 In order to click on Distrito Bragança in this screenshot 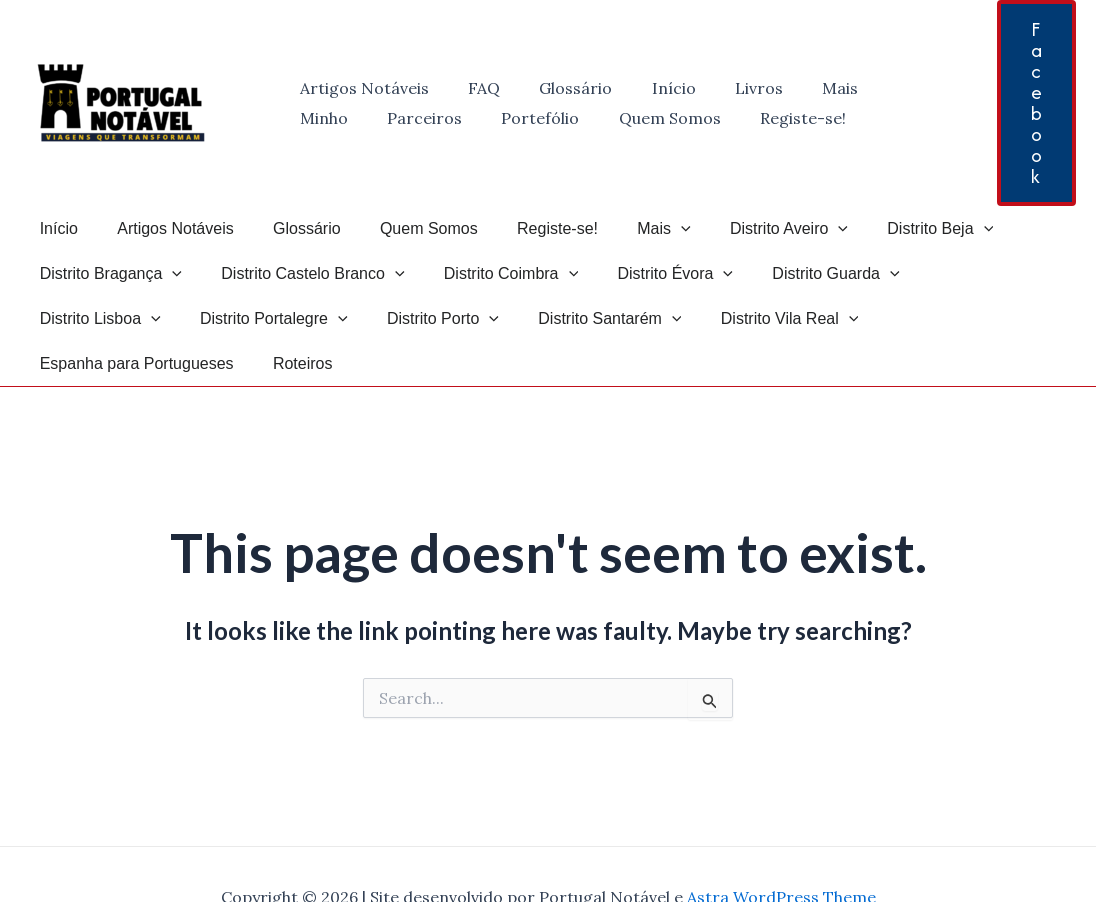, I will do `click(107, 273)`.